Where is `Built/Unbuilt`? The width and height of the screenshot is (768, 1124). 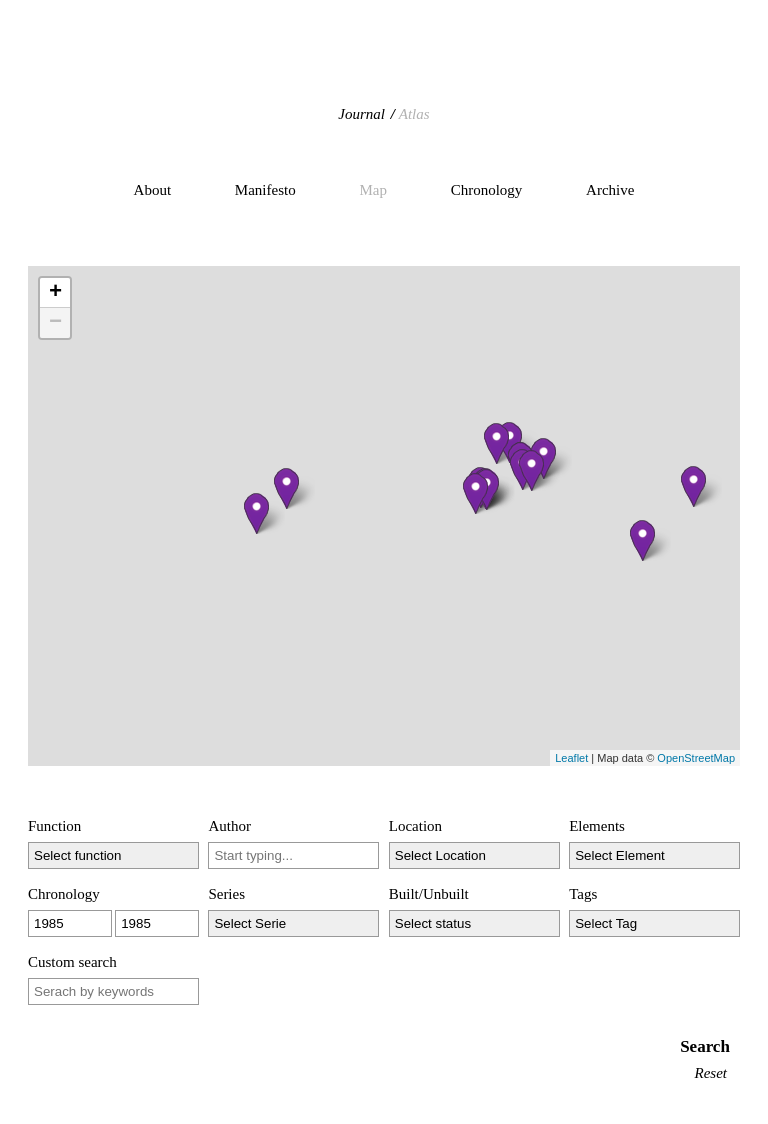
Built/Unbuilt is located at coordinates (429, 894).